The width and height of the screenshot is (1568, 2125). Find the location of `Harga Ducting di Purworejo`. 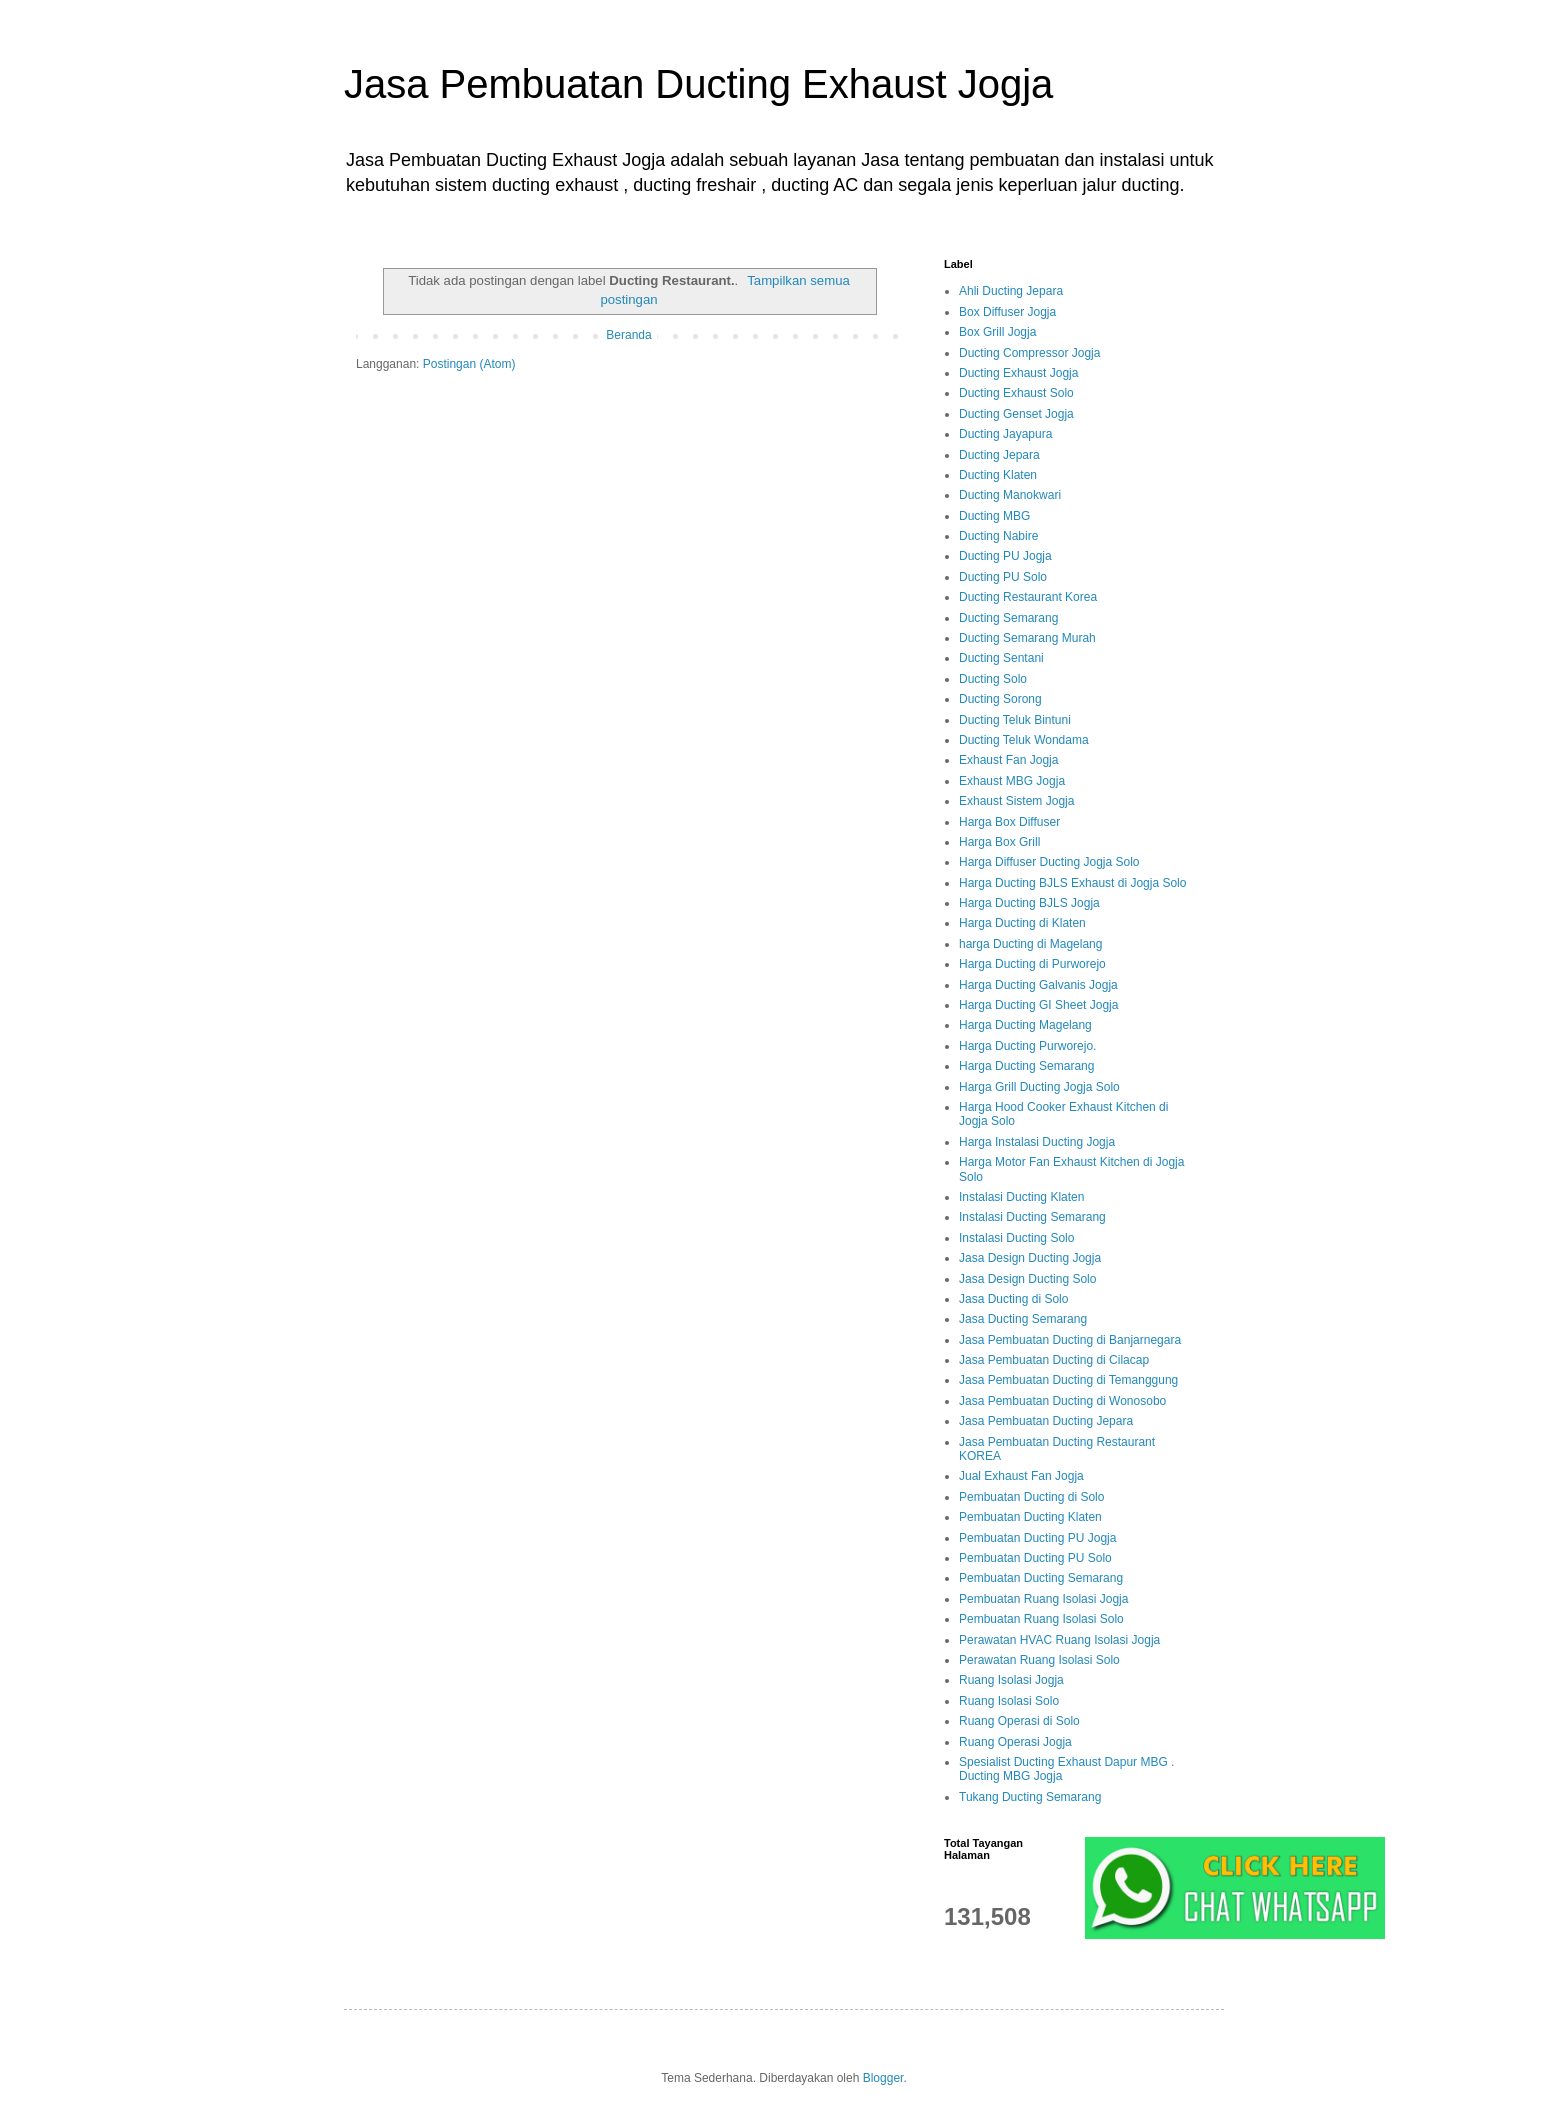

Harga Ducting di Purworejo is located at coordinates (1032, 964).